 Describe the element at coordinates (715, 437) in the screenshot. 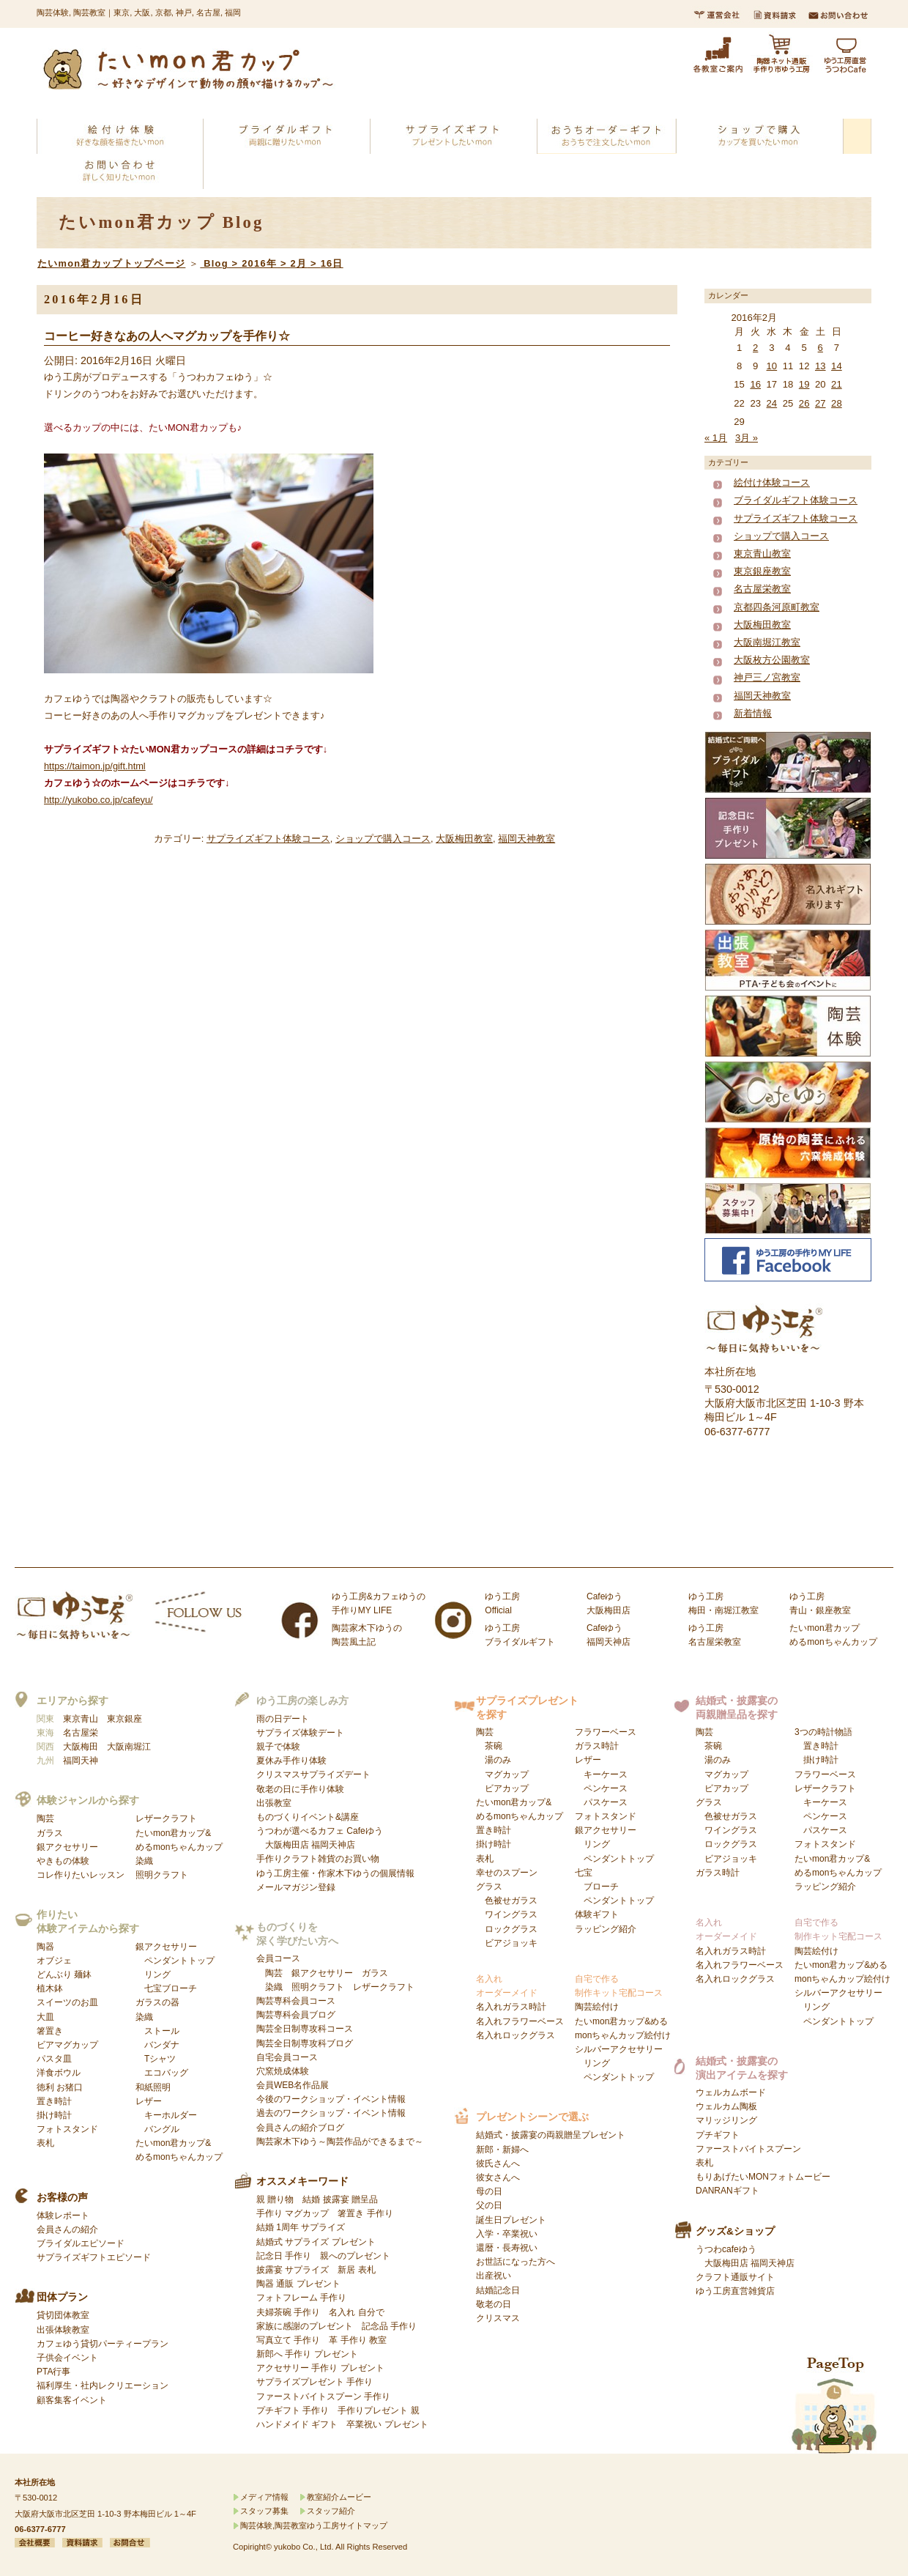

I see `« 1月` at that location.